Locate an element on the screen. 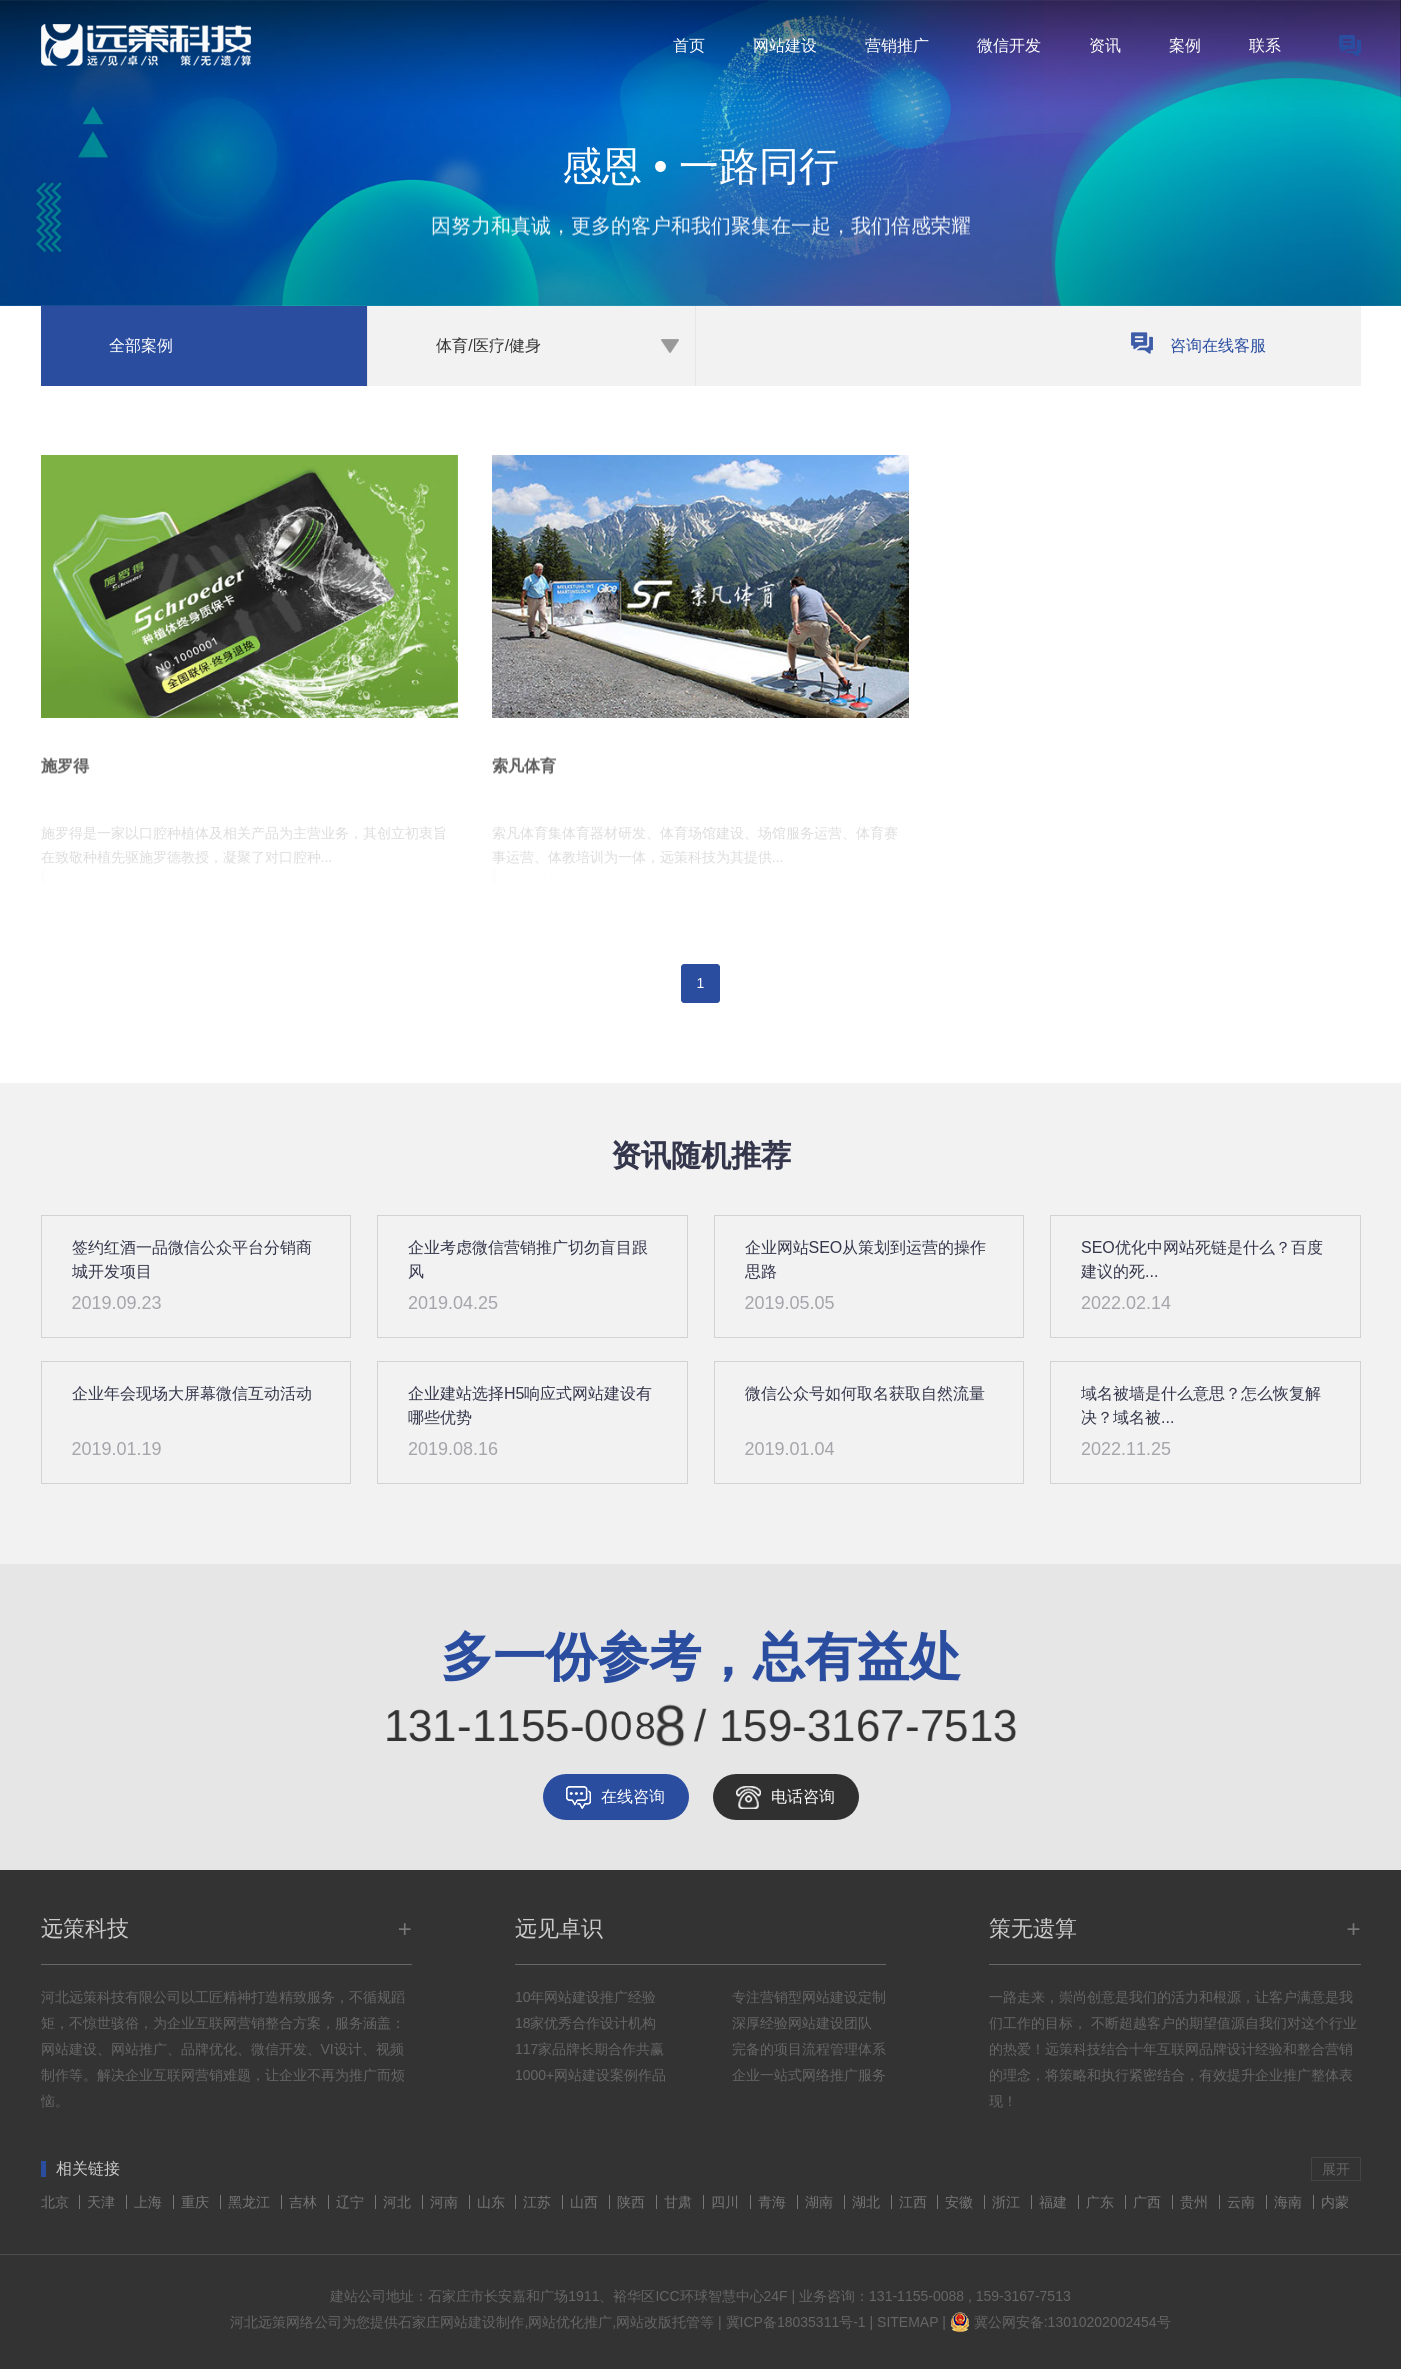 This screenshot has width=1401, height=2369. 江苏 is located at coordinates (539, 2202).